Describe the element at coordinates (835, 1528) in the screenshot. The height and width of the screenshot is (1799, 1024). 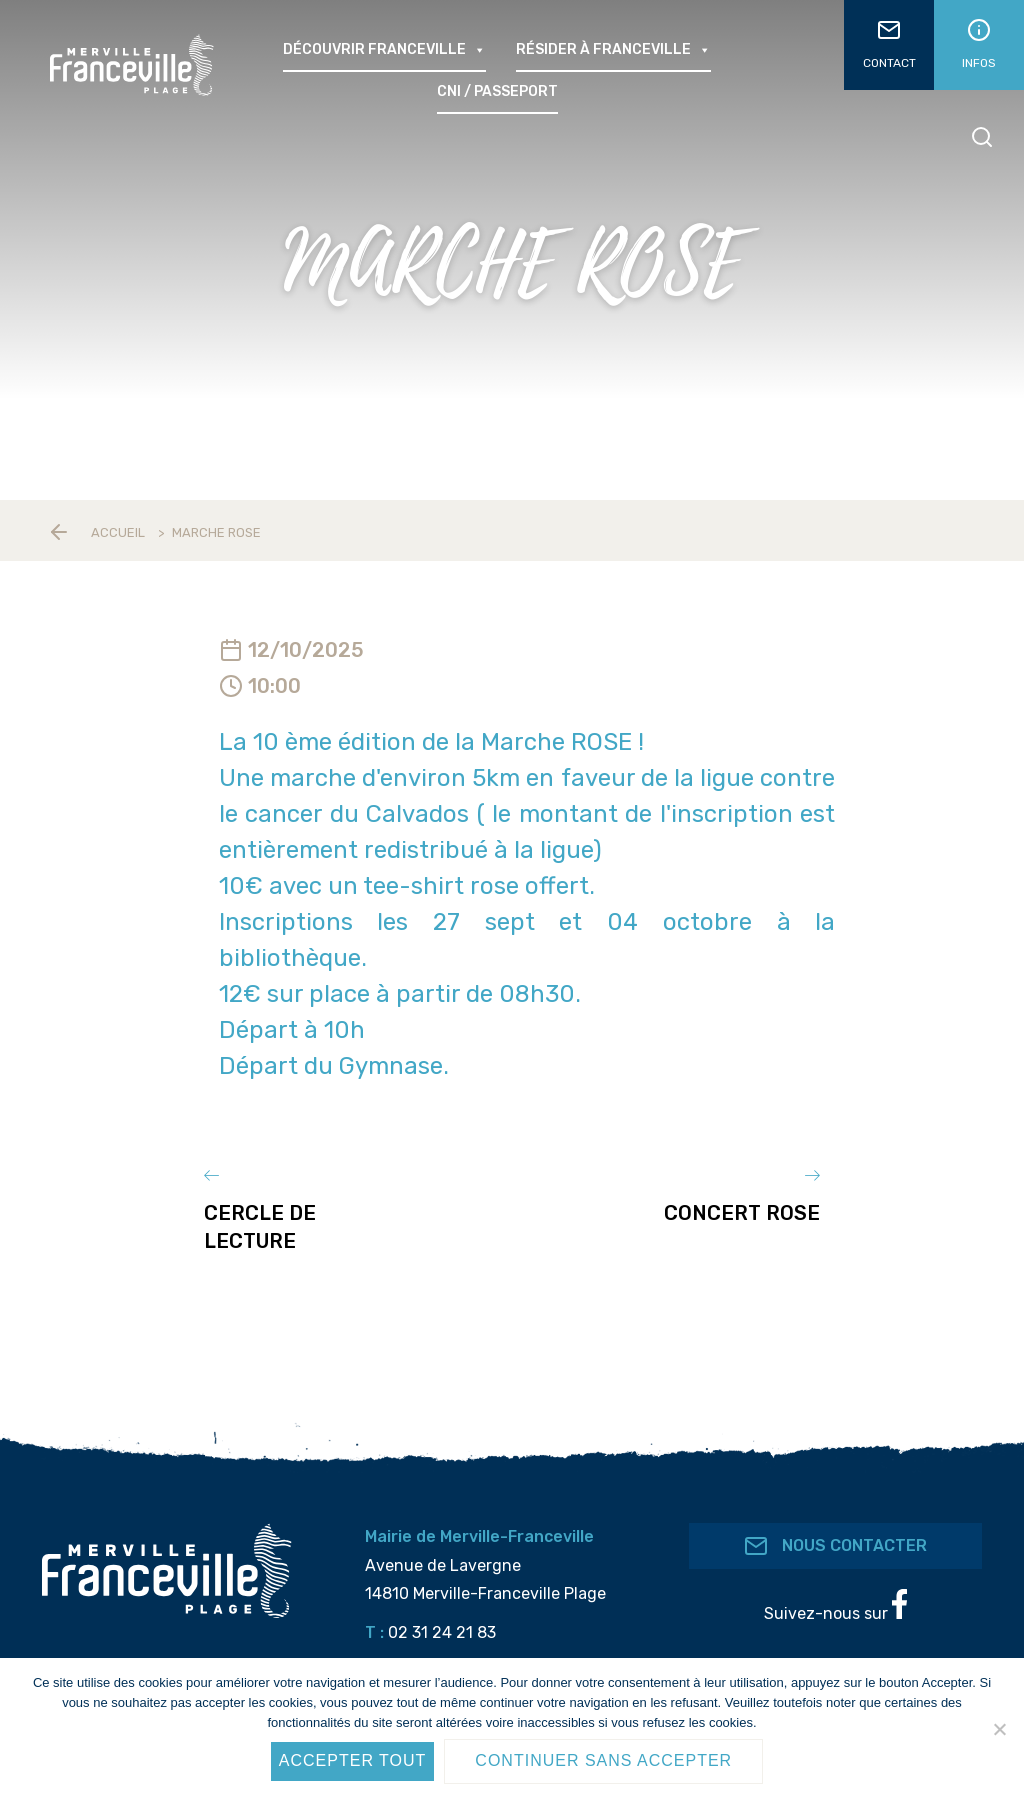
I see `Nous contacter` at that location.